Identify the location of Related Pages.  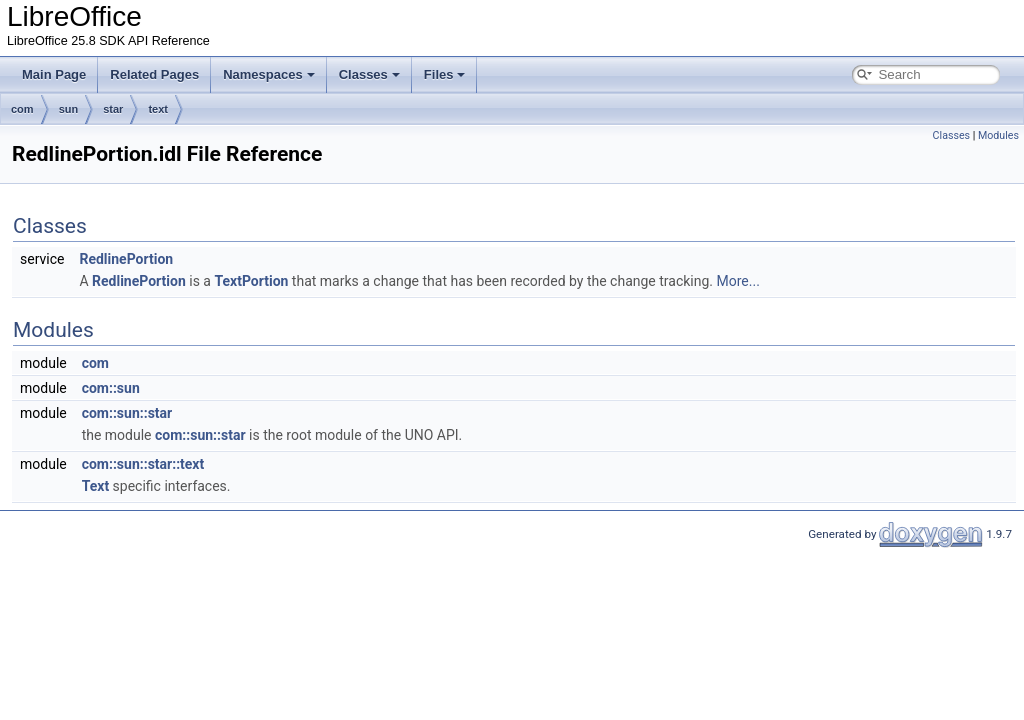
(154, 74).